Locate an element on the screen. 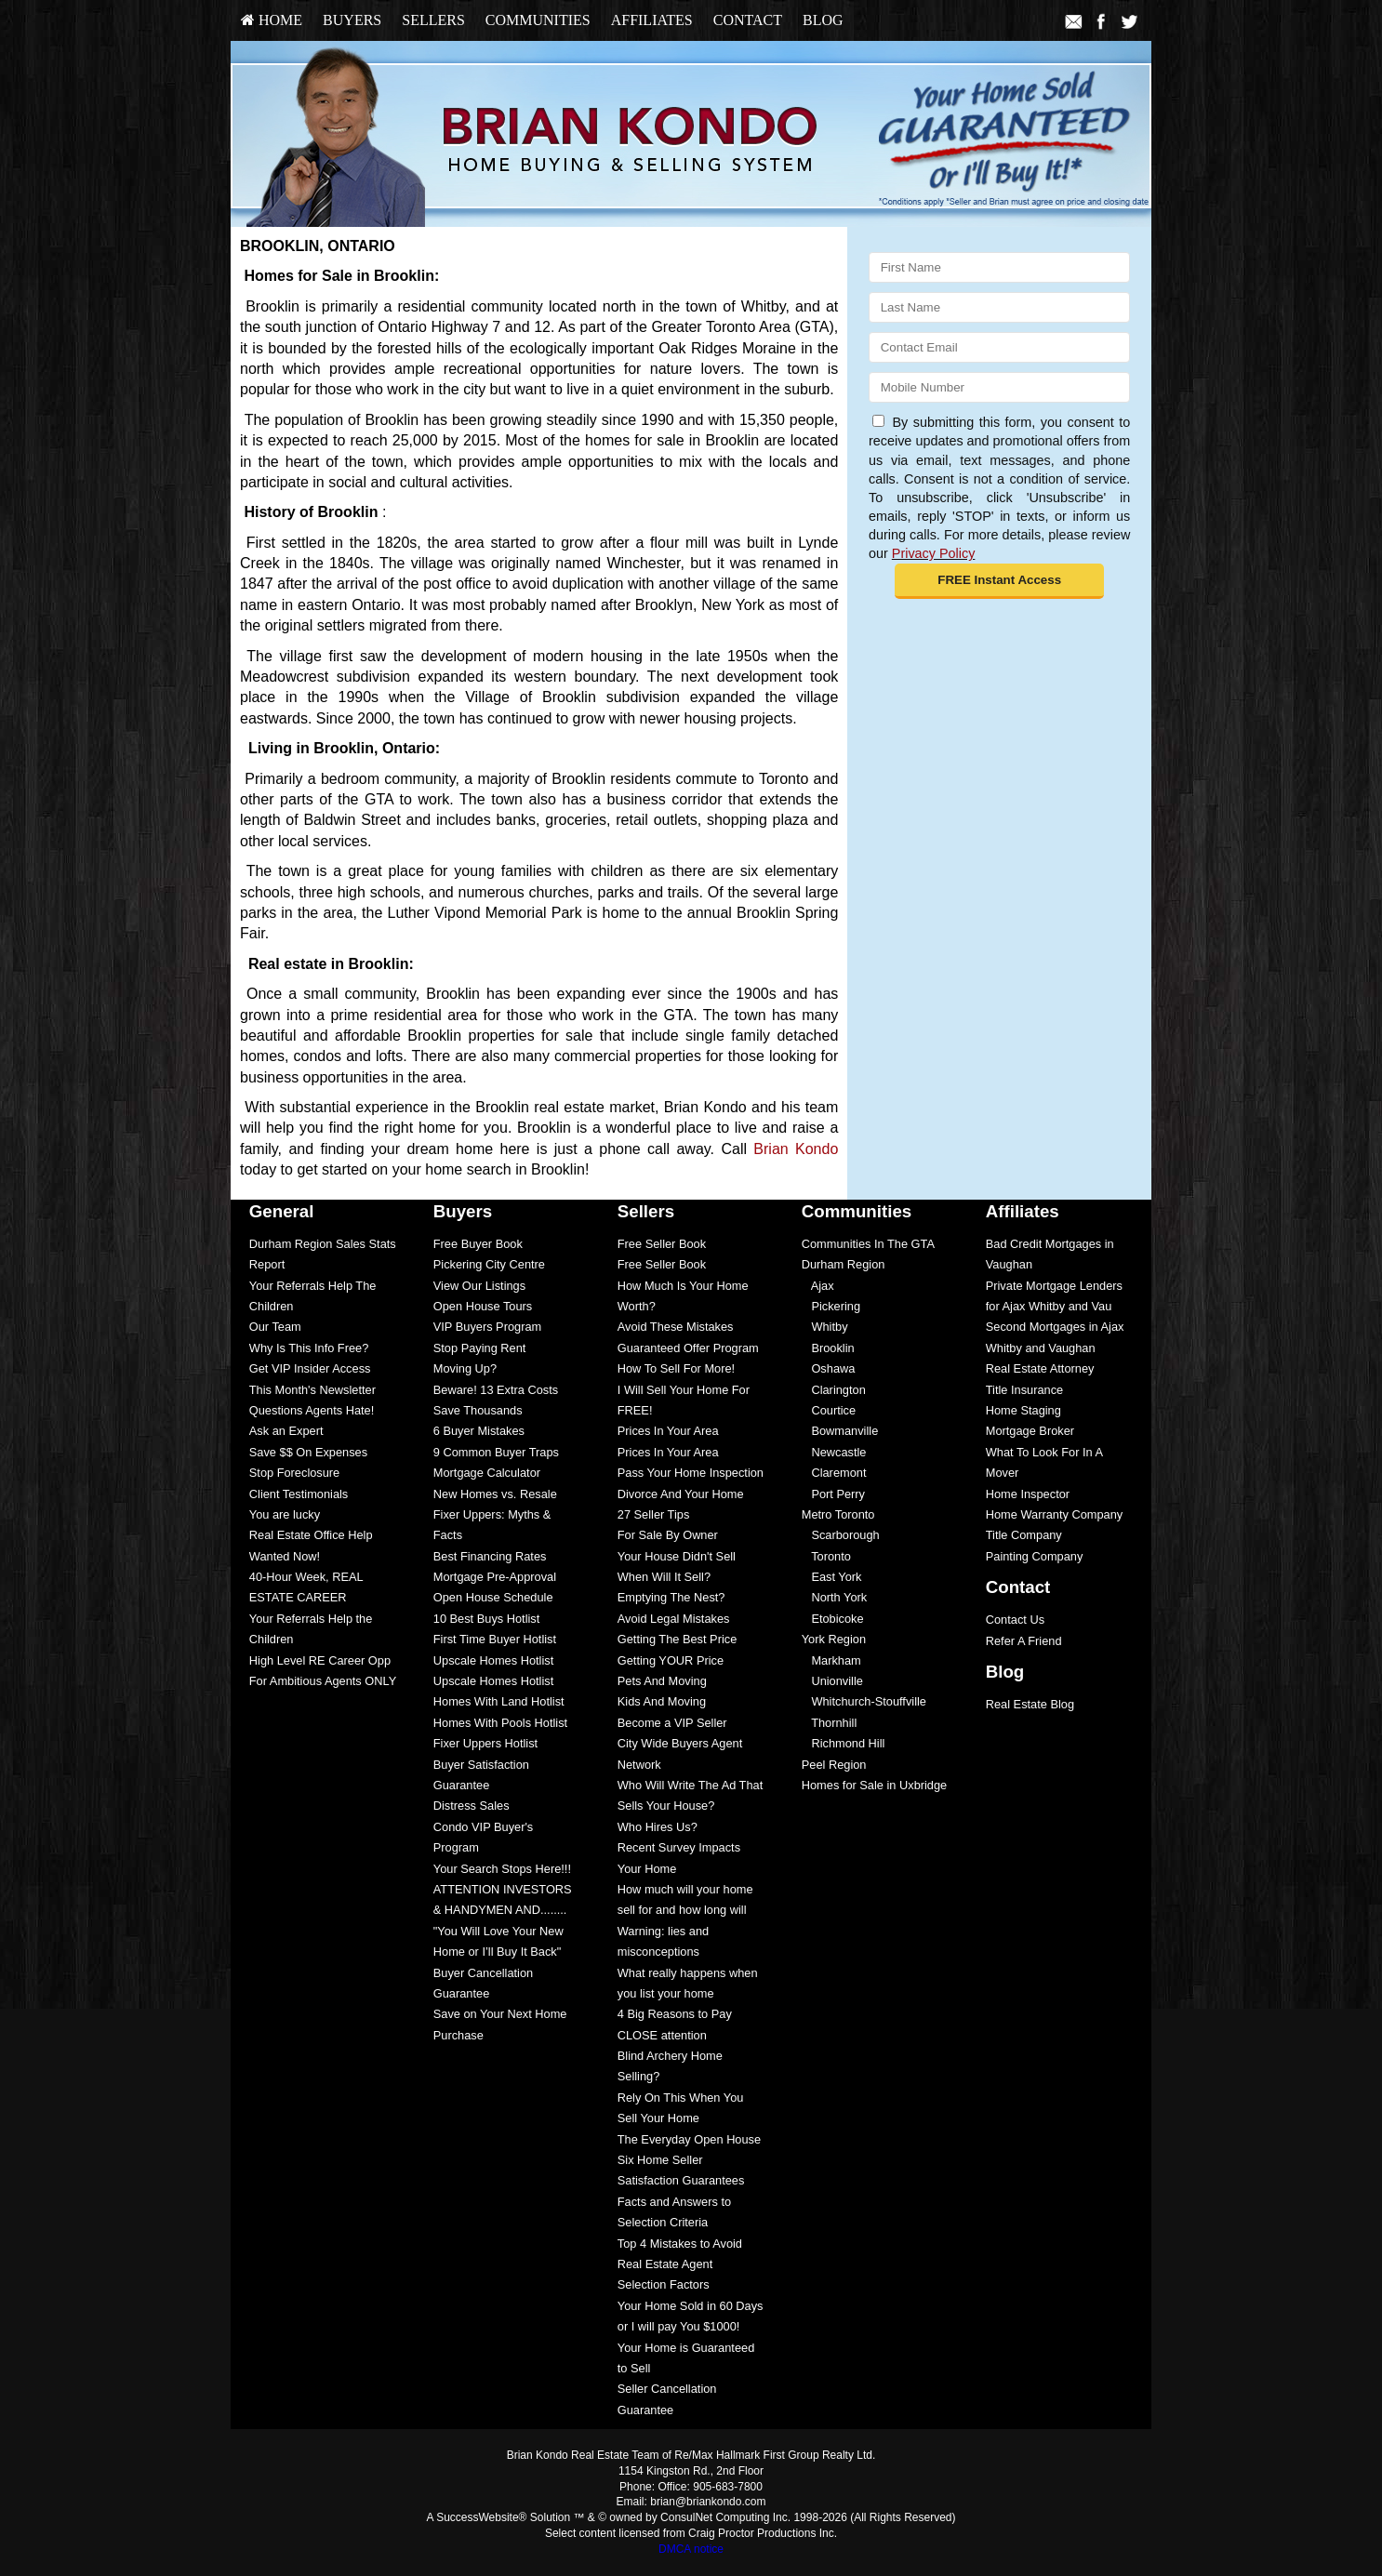 The height and width of the screenshot is (2576, 1382). [button] is located at coordinates (999, 581).